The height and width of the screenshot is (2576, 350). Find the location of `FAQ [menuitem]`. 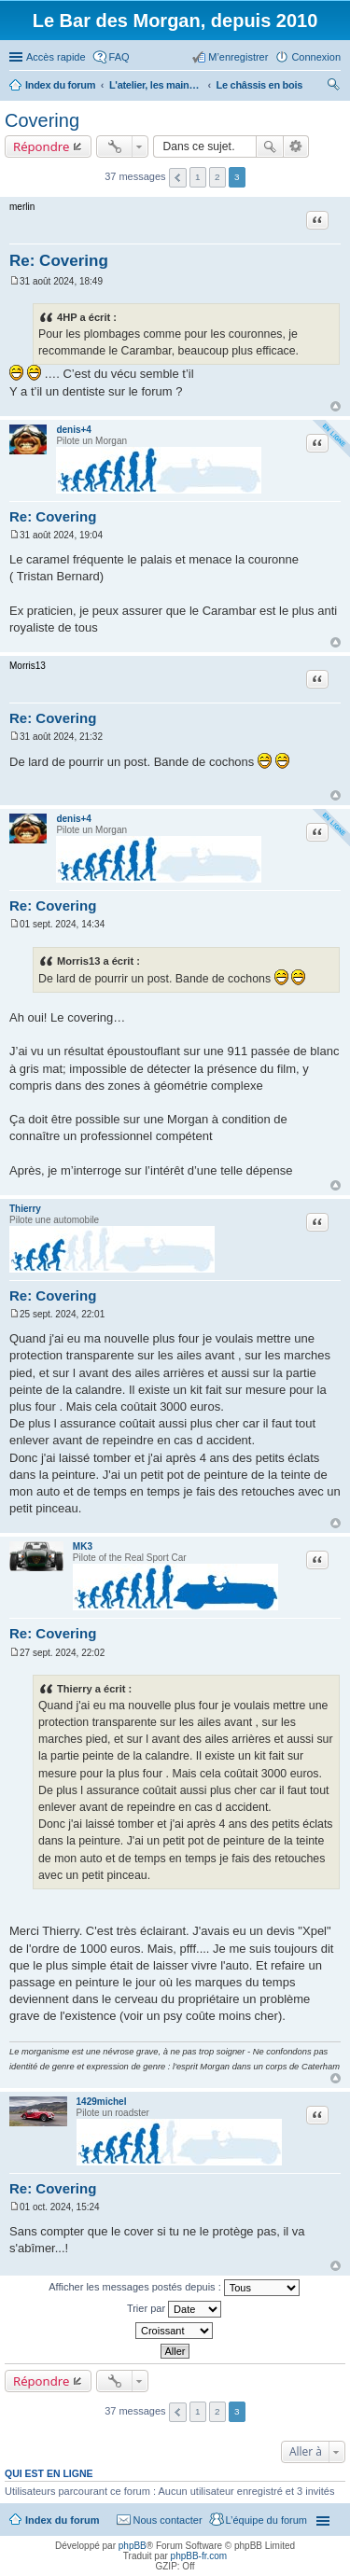

FAQ [menuitem] is located at coordinates (119, 57).